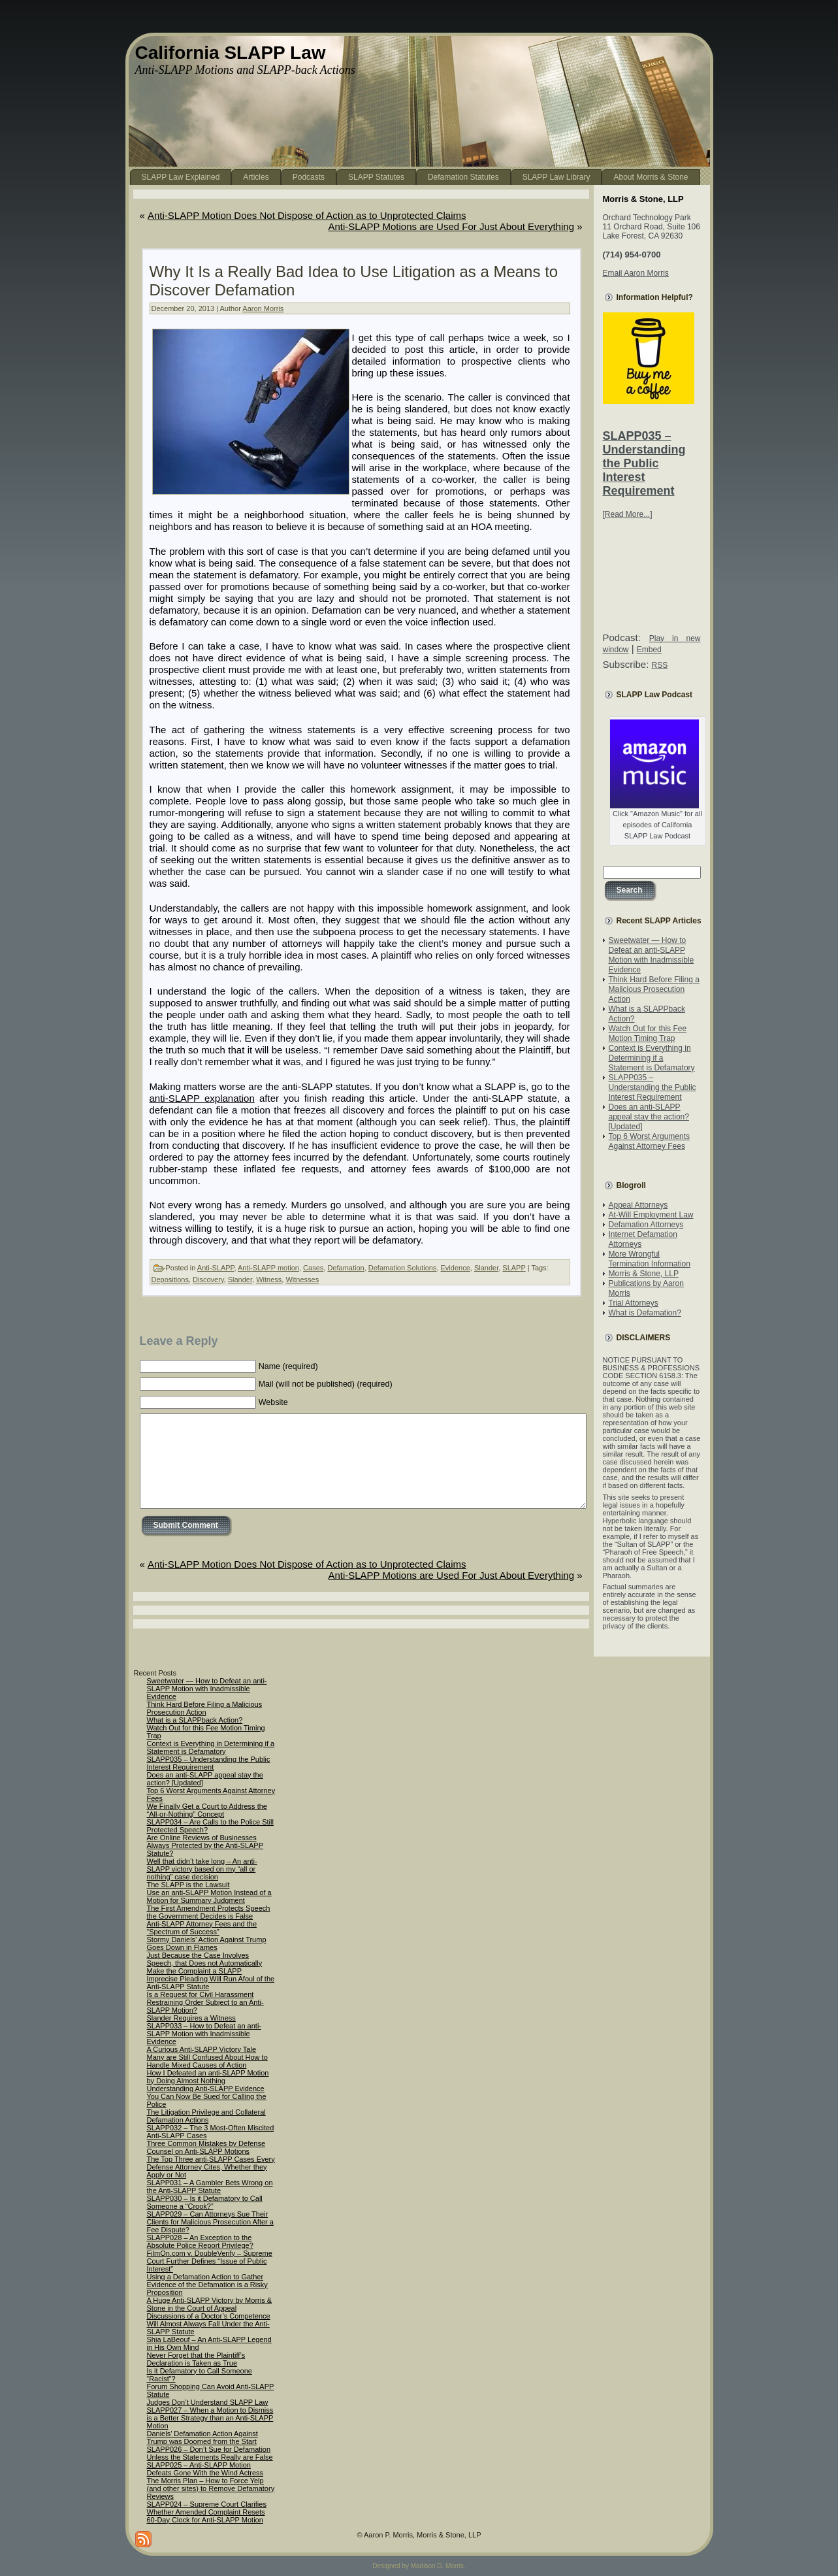  I want to click on Discussions of a Doctor’s Competence Will Almost Always Fall Under the Anti-SLAPP Statute, so click(208, 2324).